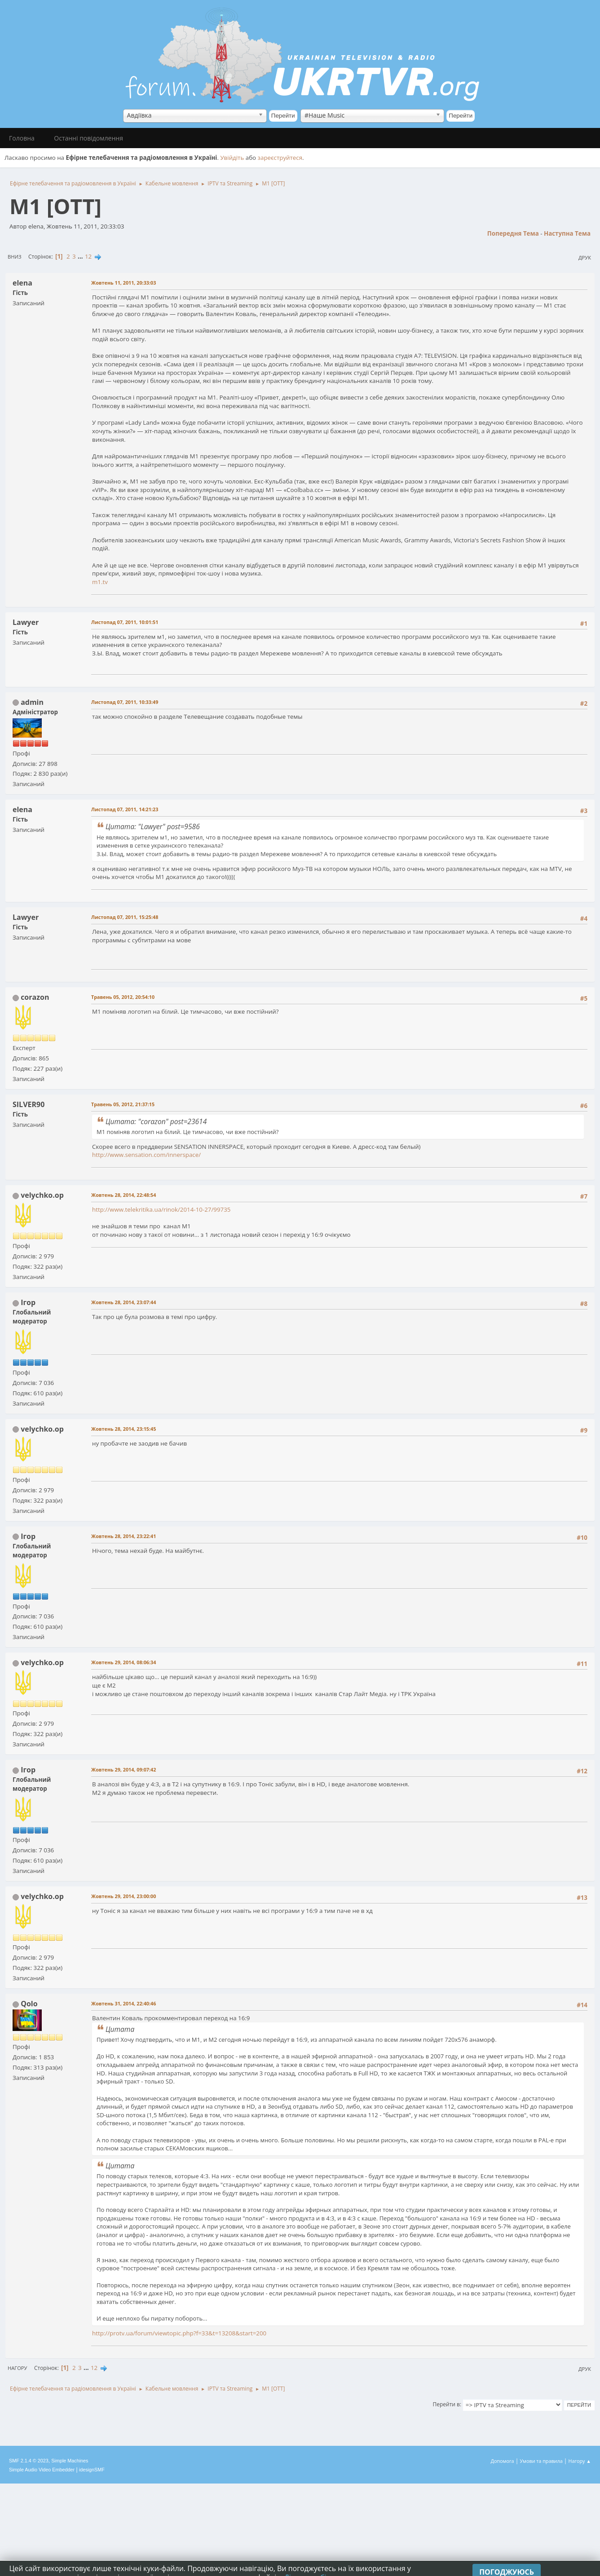 This screenshot has height=2576, width=600. Describe the element at coordinates (446, 2404) in the screenshot. I see `Перейти в` at that location.